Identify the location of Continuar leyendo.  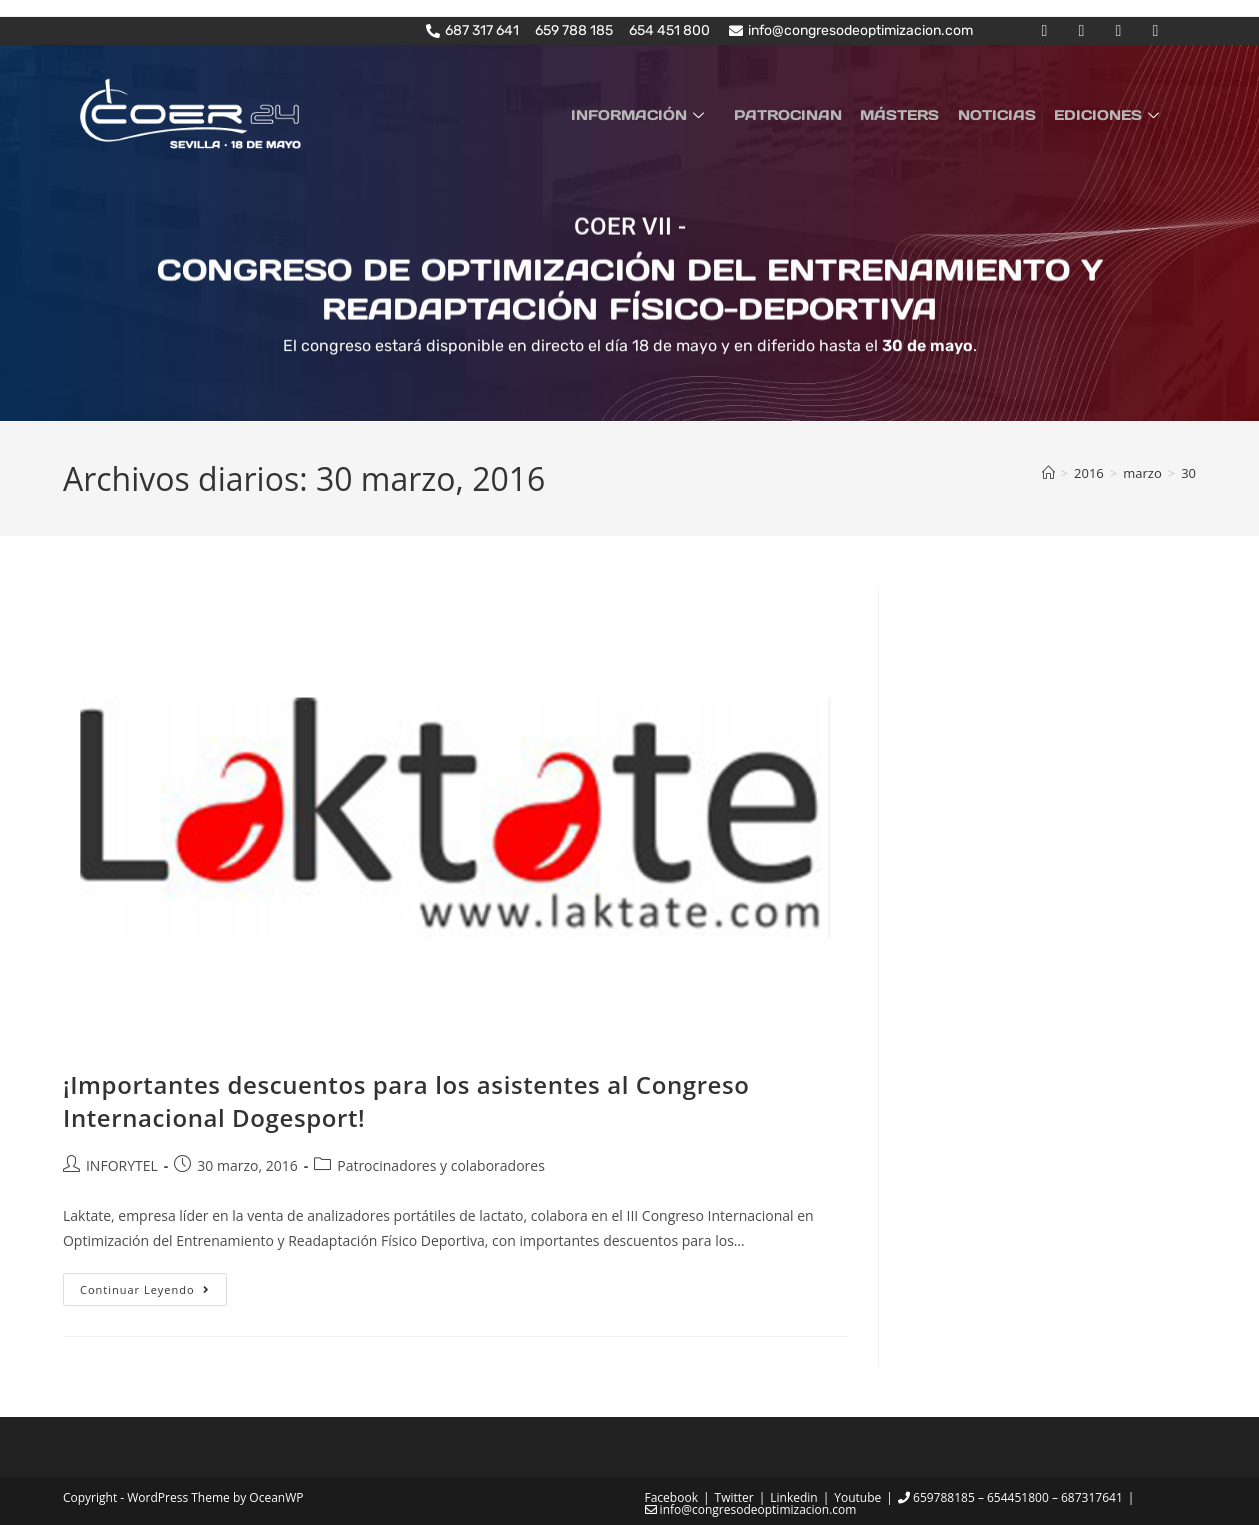
(153, 1285).